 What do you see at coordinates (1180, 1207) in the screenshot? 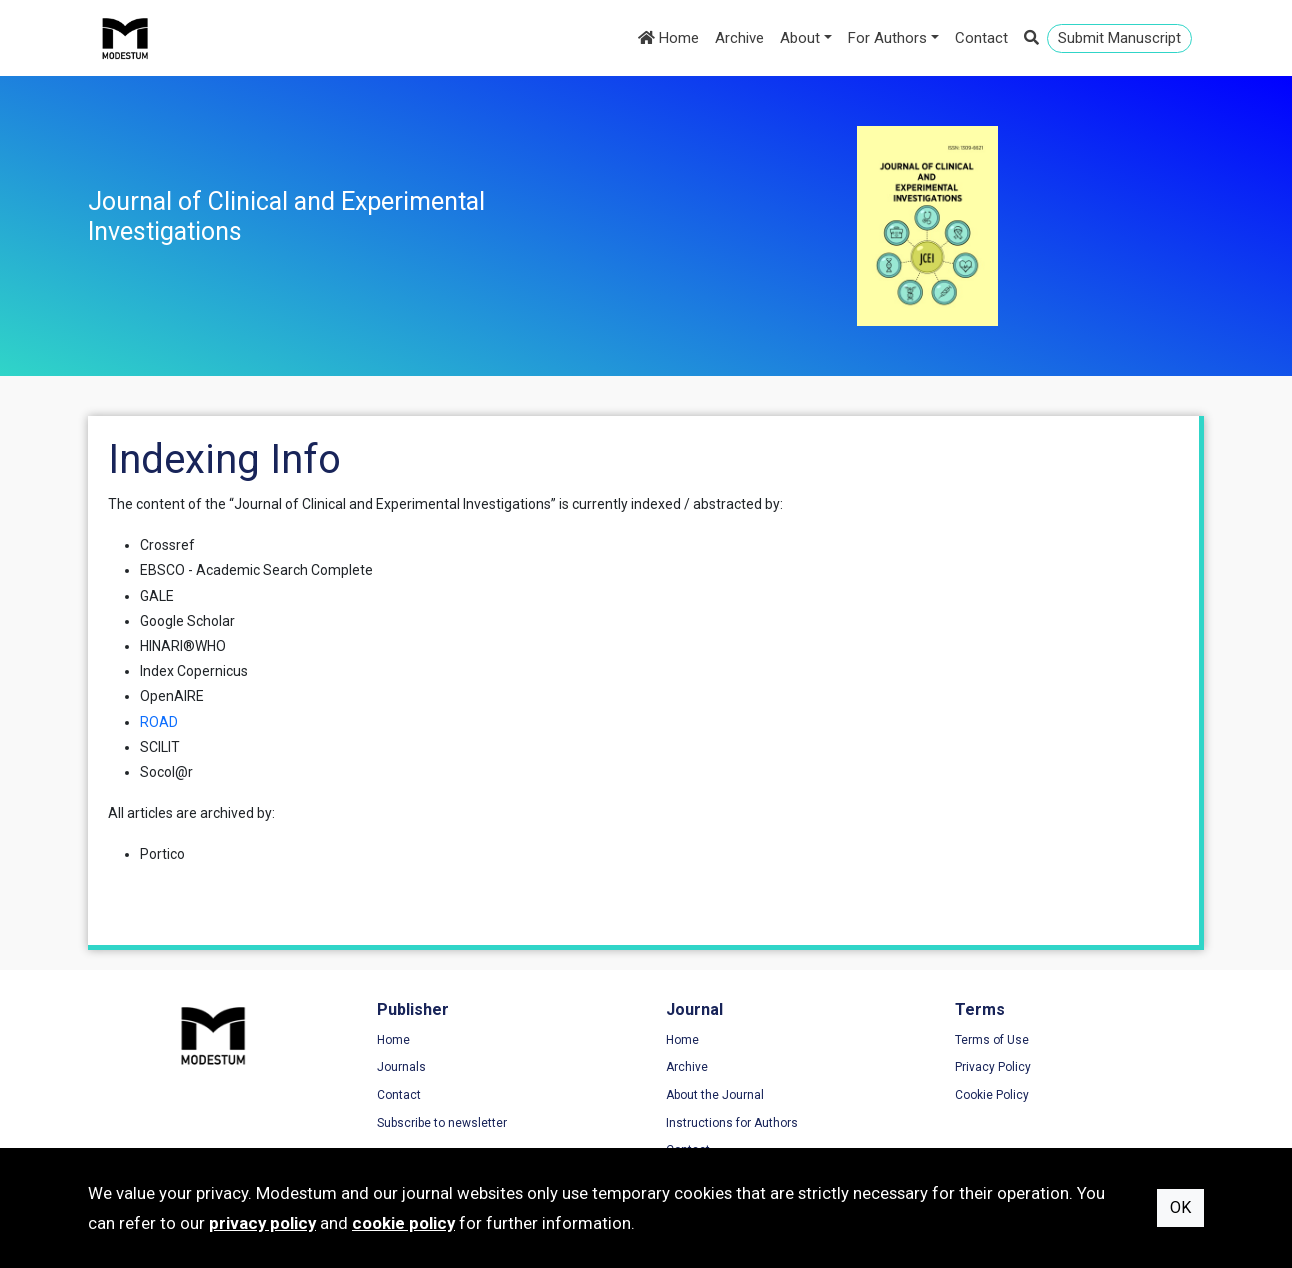
I see `OK` at bounding box center [1180, 1207].